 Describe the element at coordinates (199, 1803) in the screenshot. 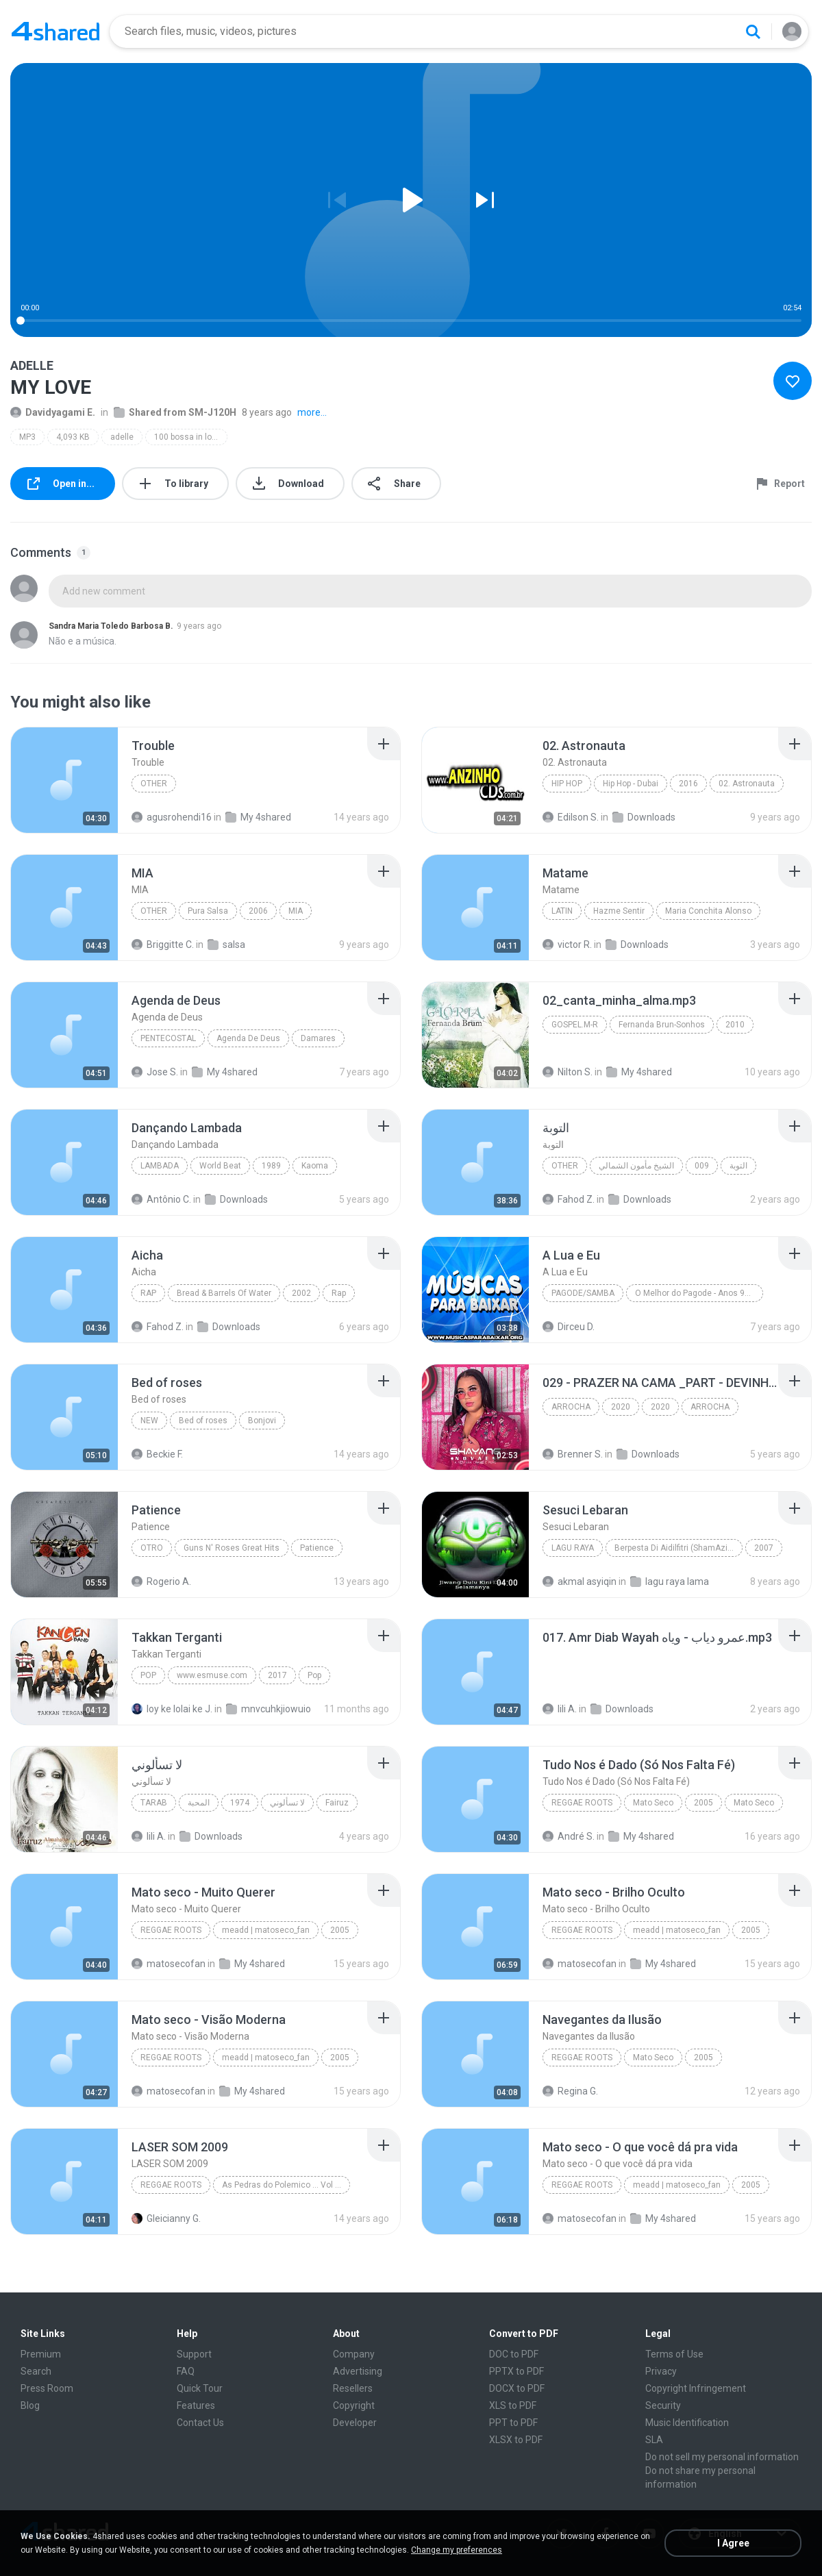

I see `المحبة` at that location.